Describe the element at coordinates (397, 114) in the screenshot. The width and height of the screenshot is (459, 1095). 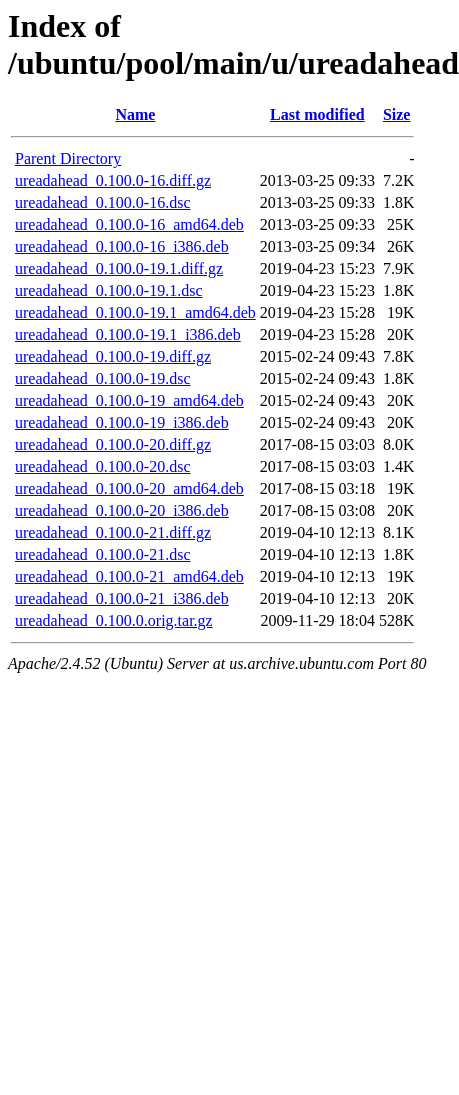
I see `Size` at that location.